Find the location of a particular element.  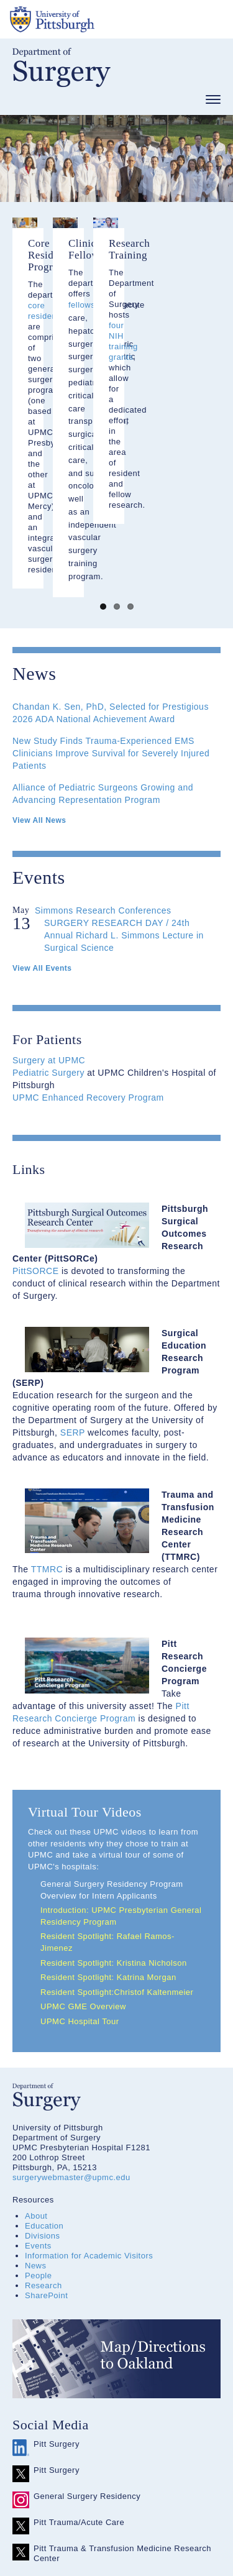

Surgery at UPMC is located at coordinates (48, 901).